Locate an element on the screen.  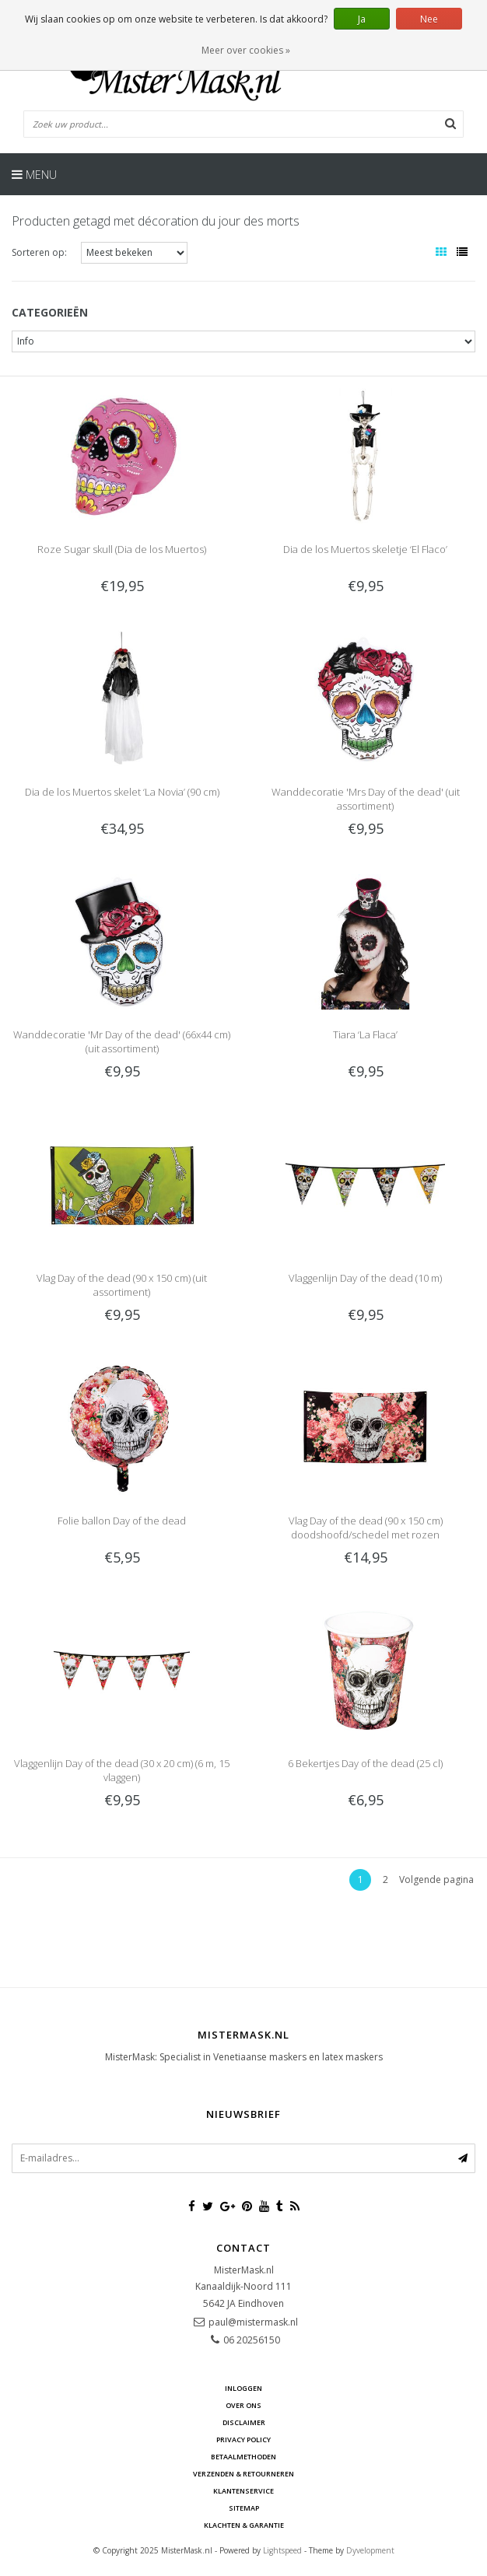
Privacy Policy is located at coordinates (243, 2439).